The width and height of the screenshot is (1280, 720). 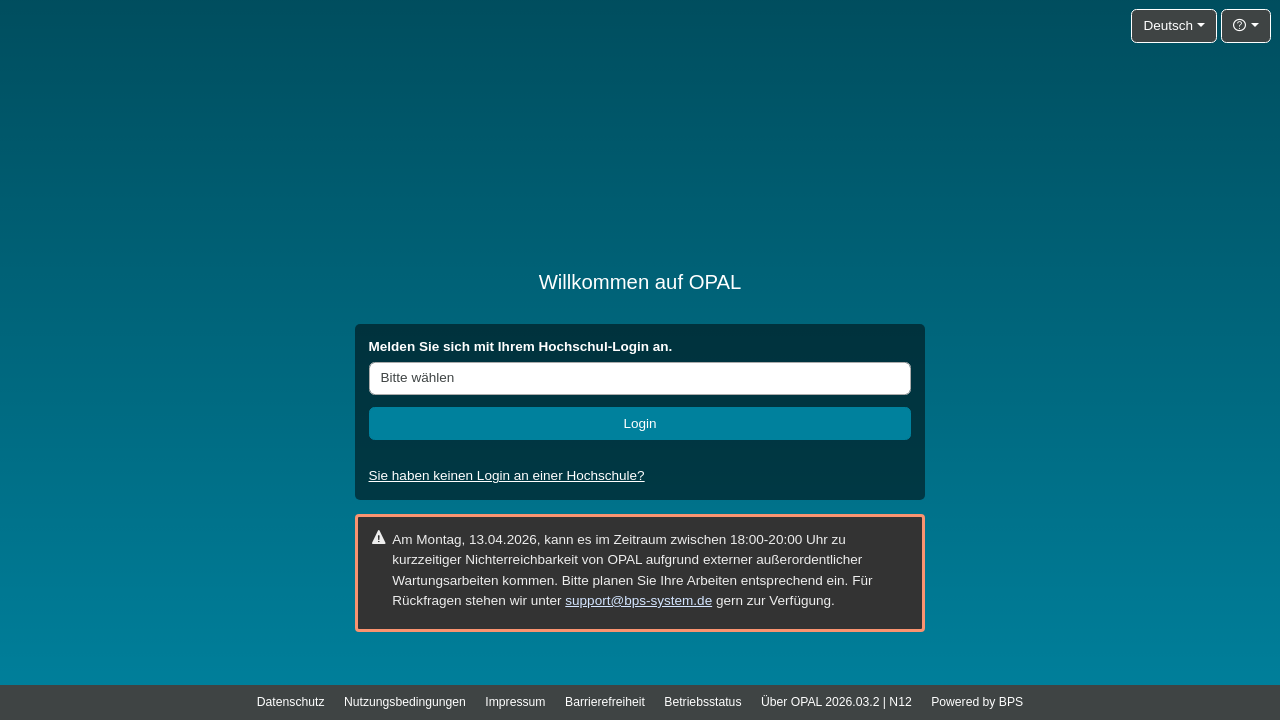 I want to click on support@bps-system.de, so click(x=638, y=600).